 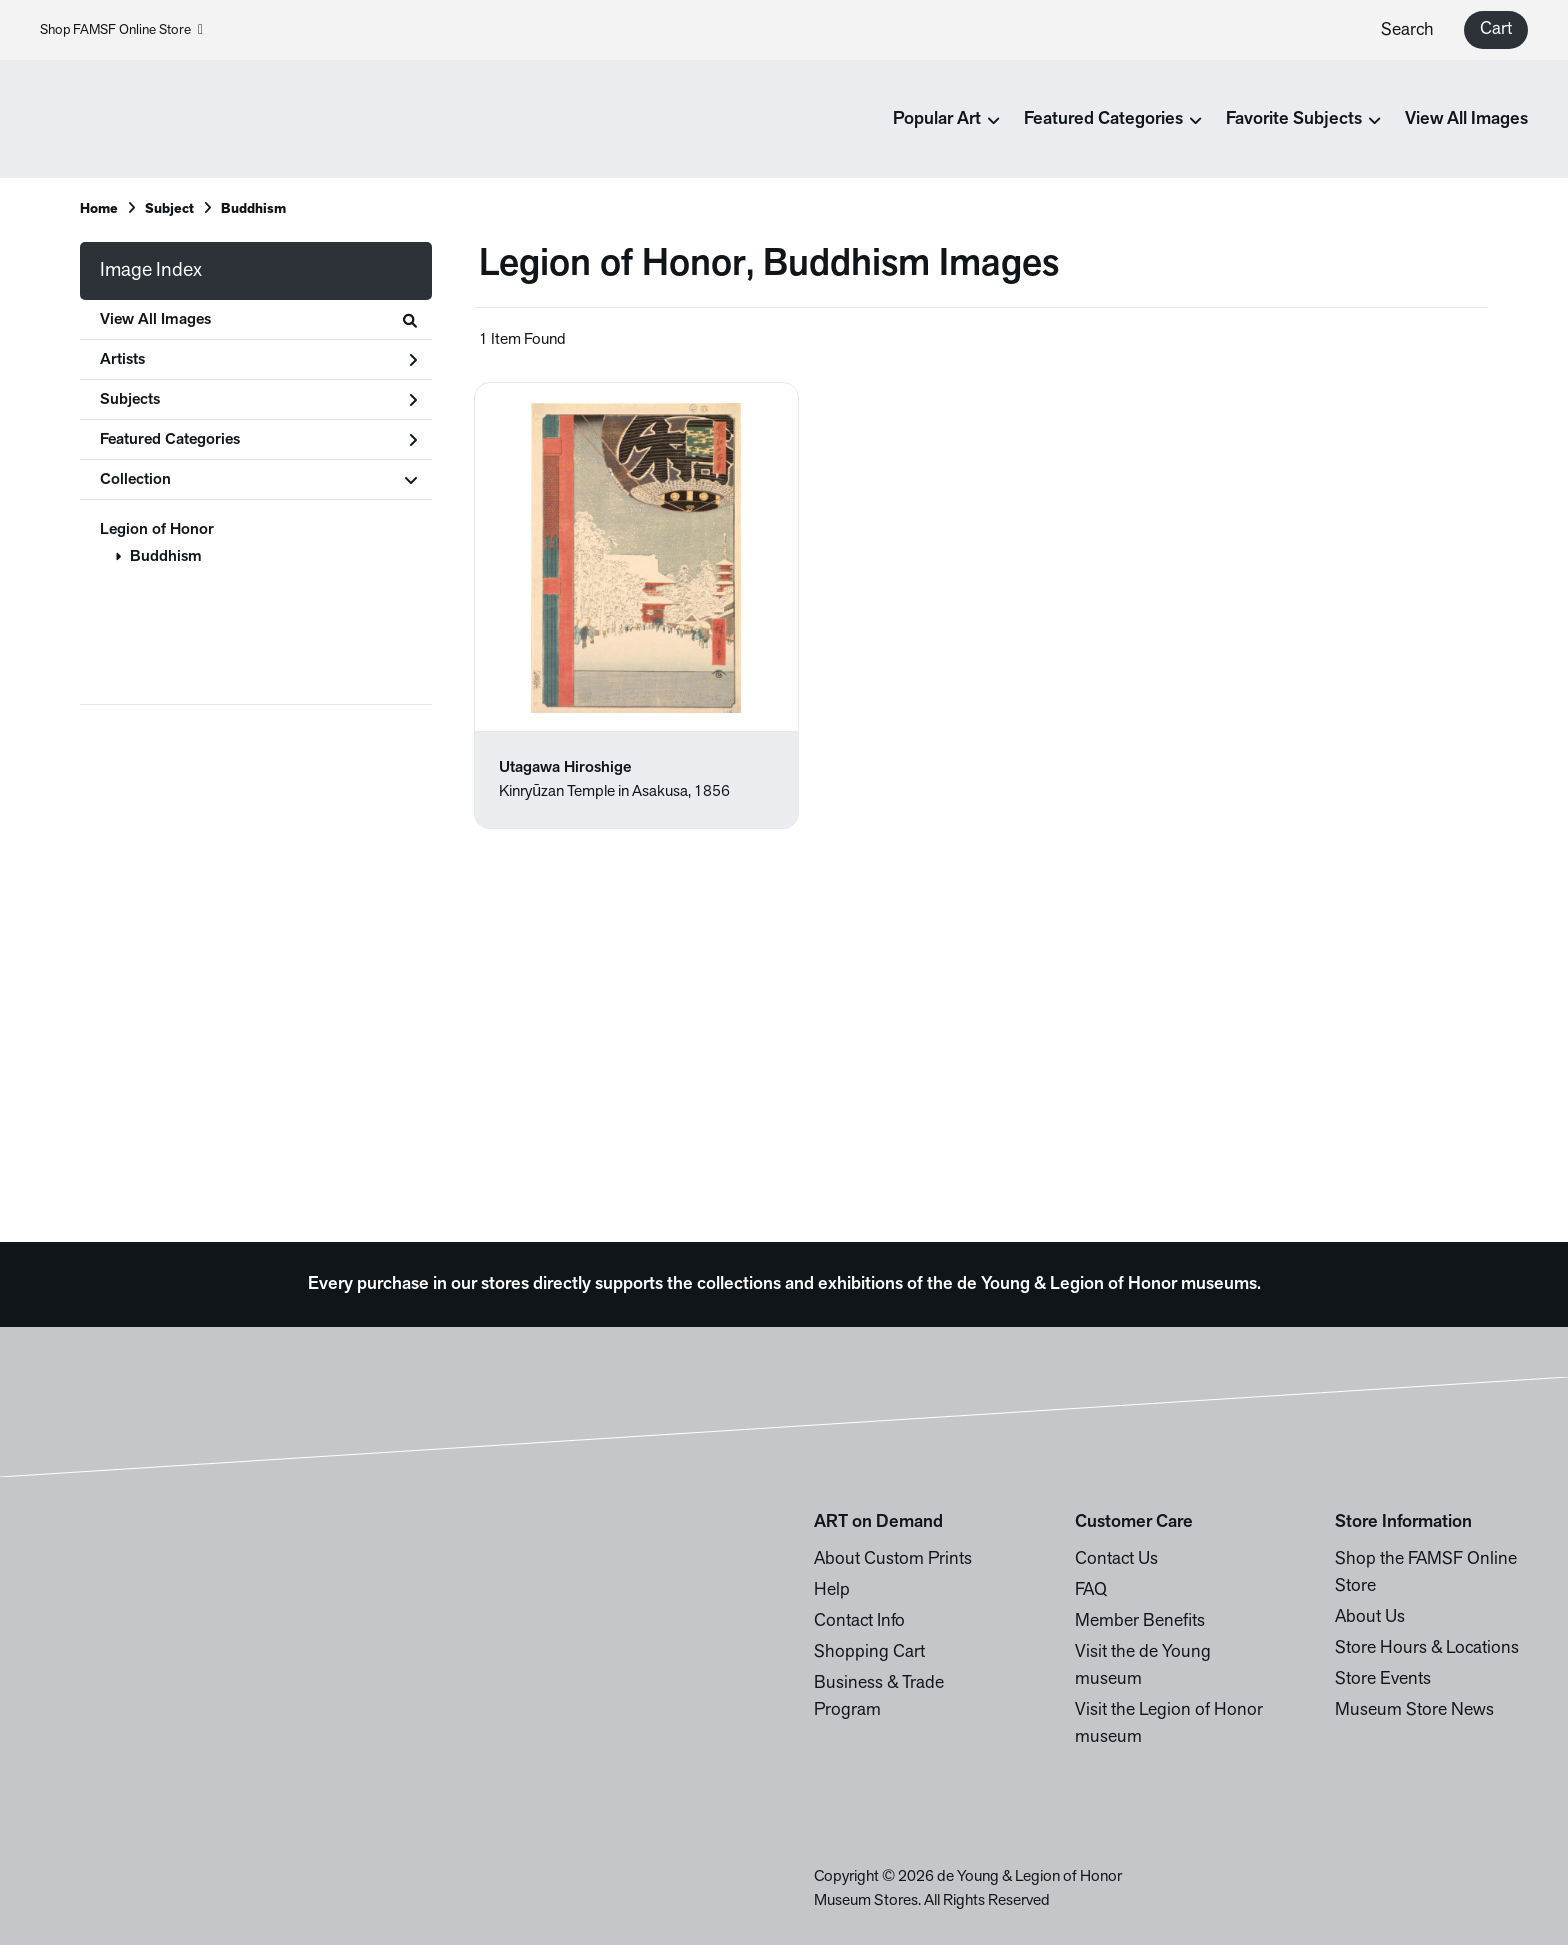 What do you see at coordinates (869, 1652) in the screenshot?
I see `Shopping Cart` at bounding box center [869, 1652].